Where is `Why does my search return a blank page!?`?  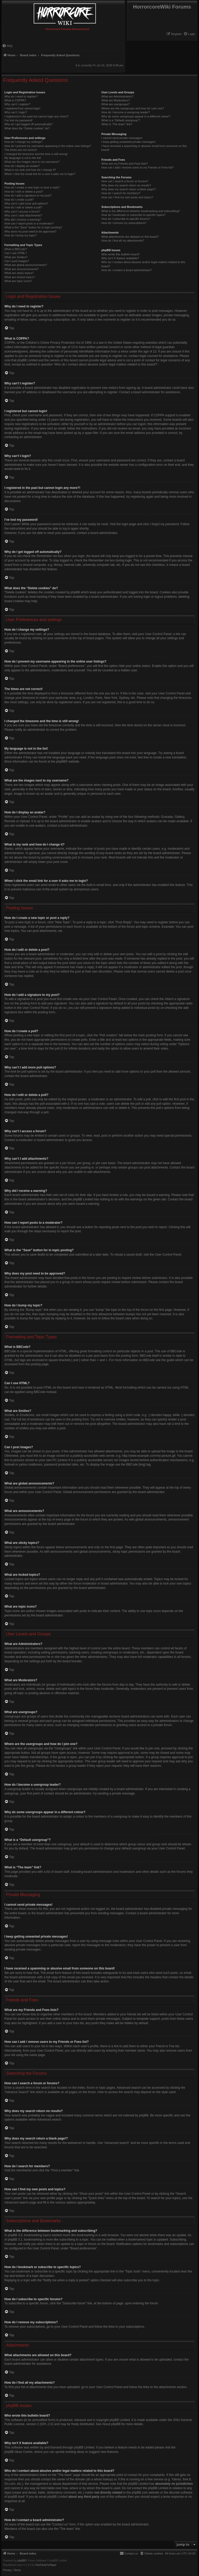
Why does my search return a blank page!? is located at coordinates (128, 189).